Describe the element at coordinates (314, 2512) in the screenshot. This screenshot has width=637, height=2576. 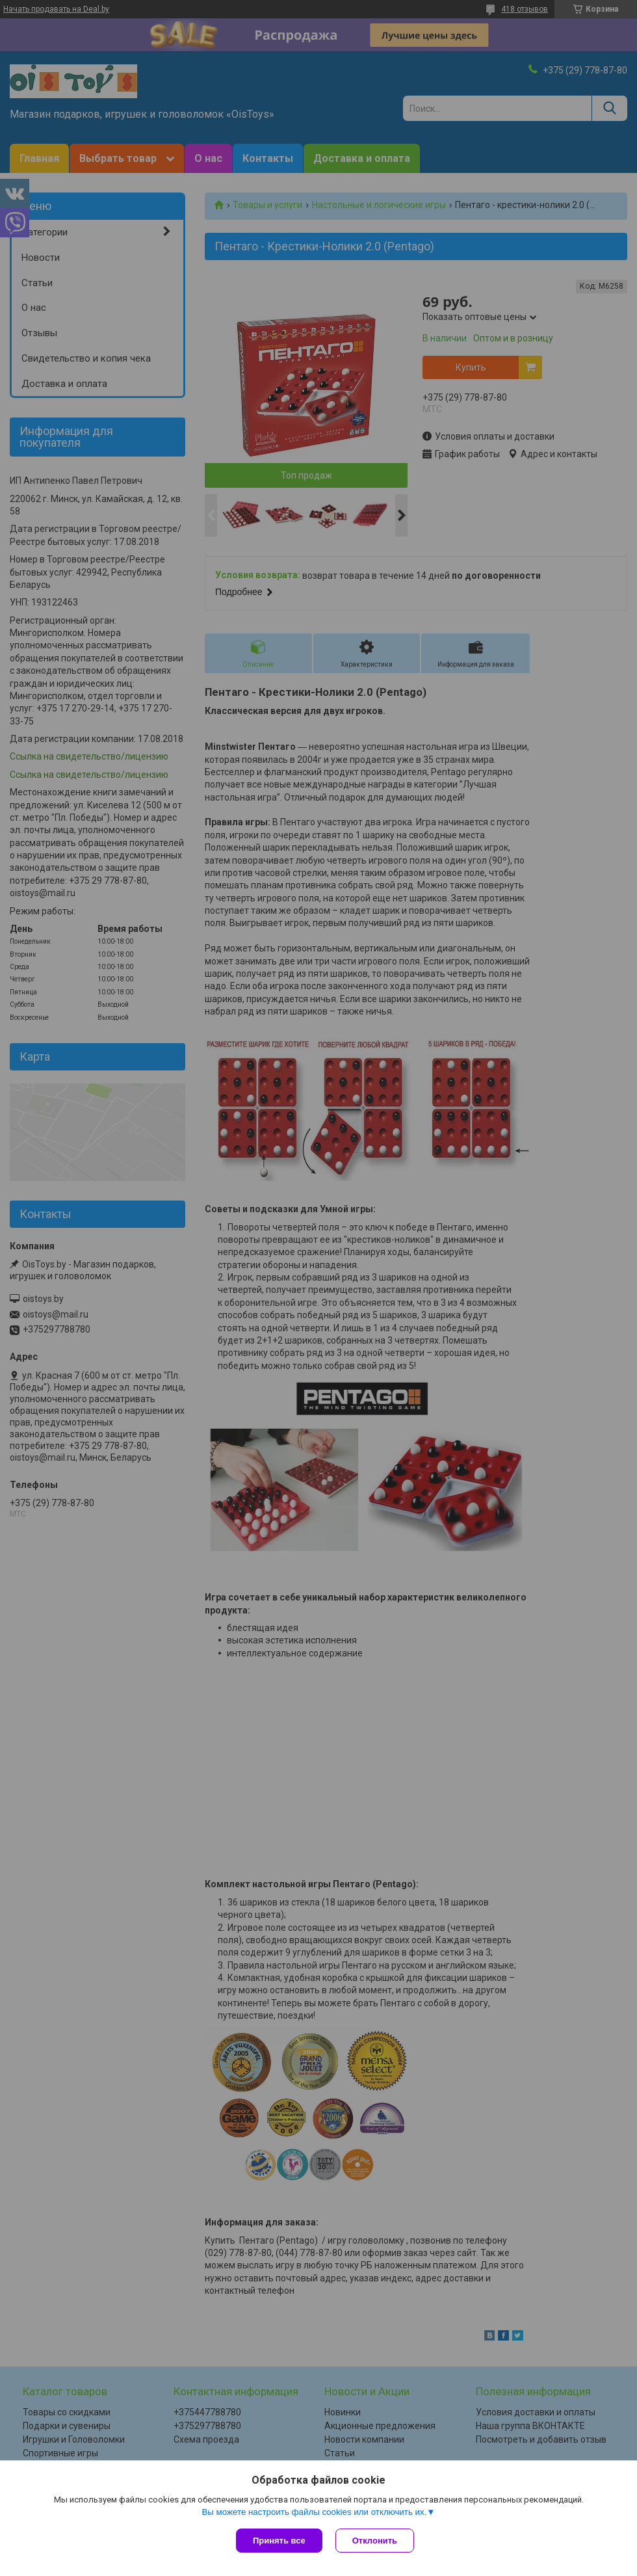
I see `Вы можете настроить файлы cookies или отключить их.` at that location.